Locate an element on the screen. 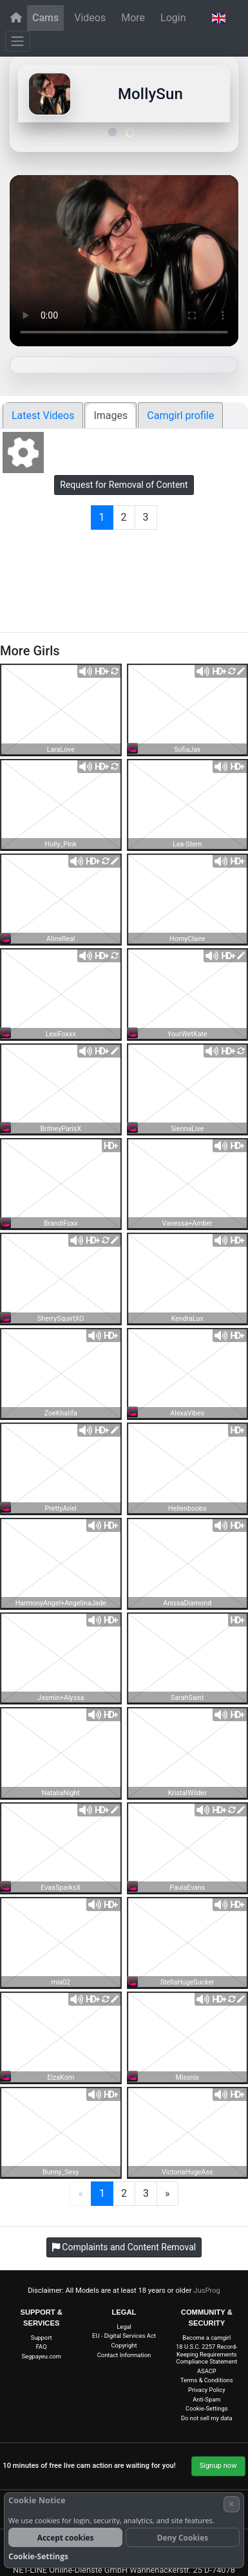  Signup now is located at coordinates (218, 2465).